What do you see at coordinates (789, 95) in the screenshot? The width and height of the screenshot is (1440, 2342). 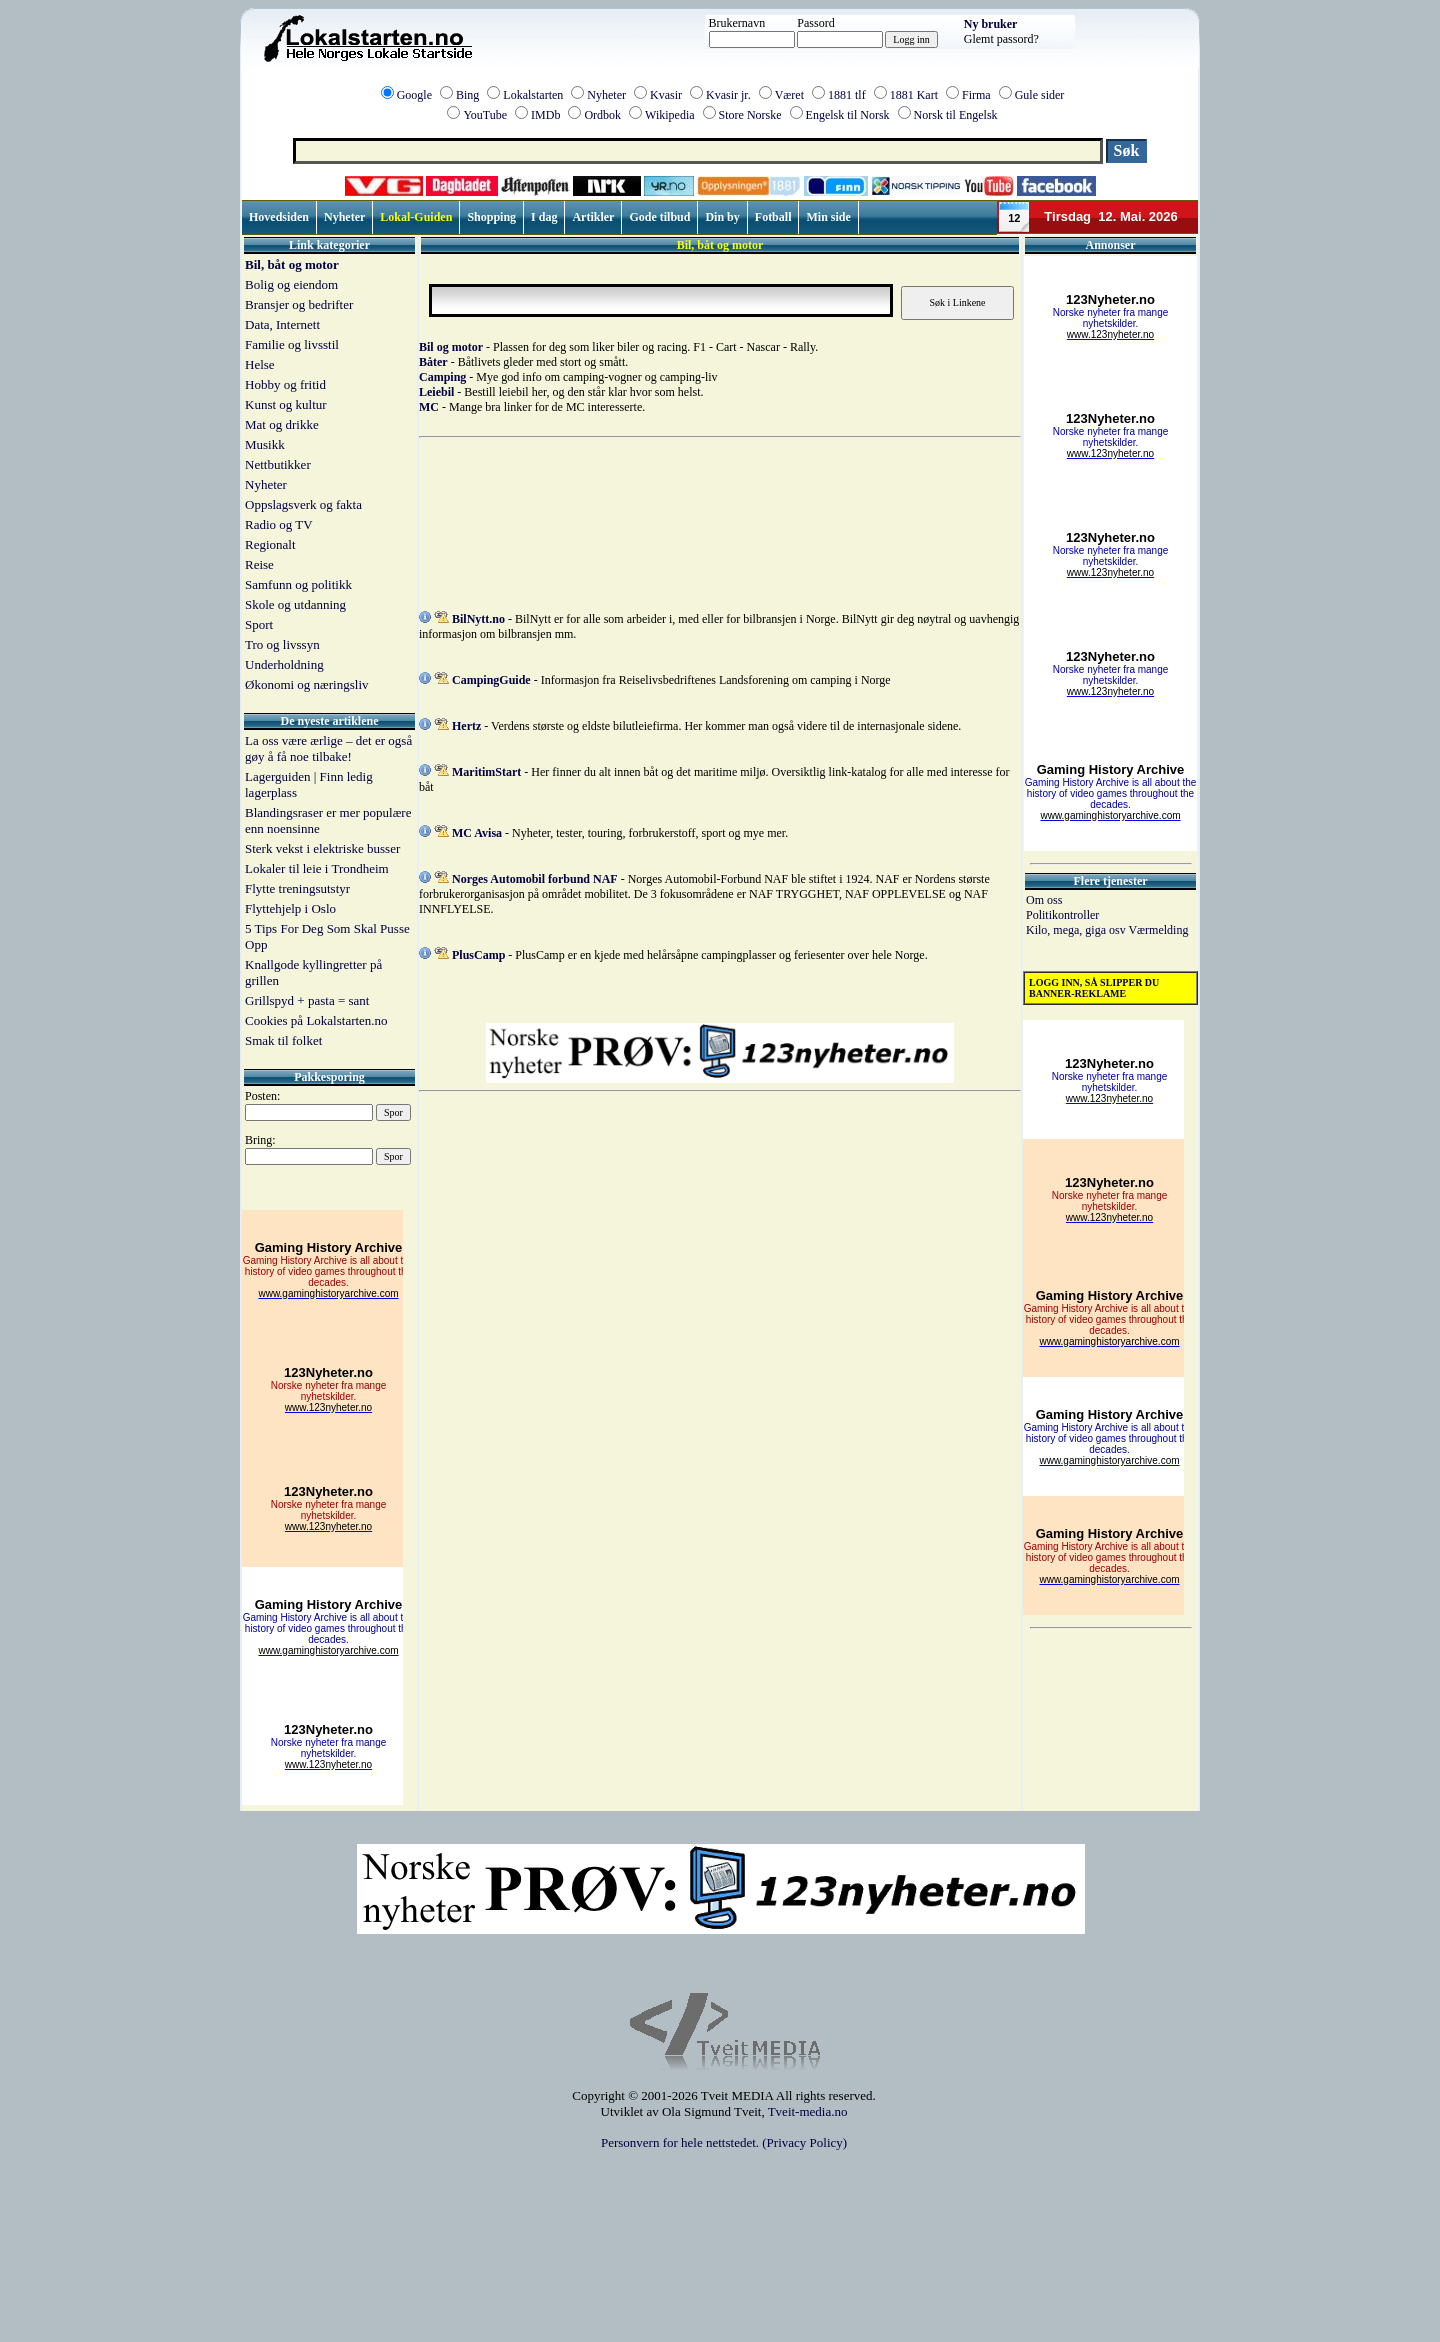 I see `Været` at bounding box center [789, 95].